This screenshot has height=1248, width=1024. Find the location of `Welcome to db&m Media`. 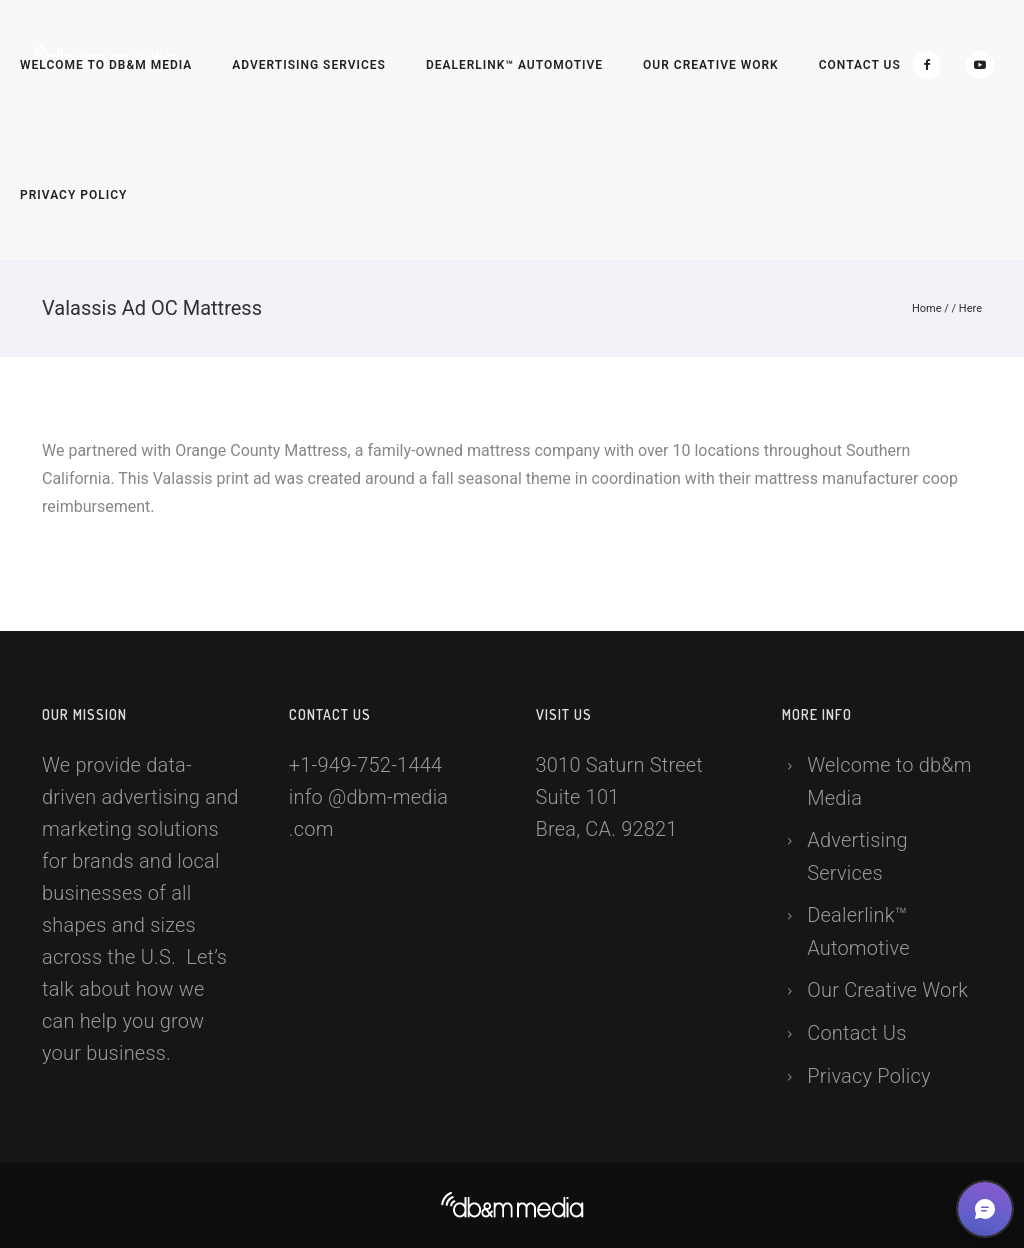

Welcome to db&m Media is located at coordinates (106, 65).